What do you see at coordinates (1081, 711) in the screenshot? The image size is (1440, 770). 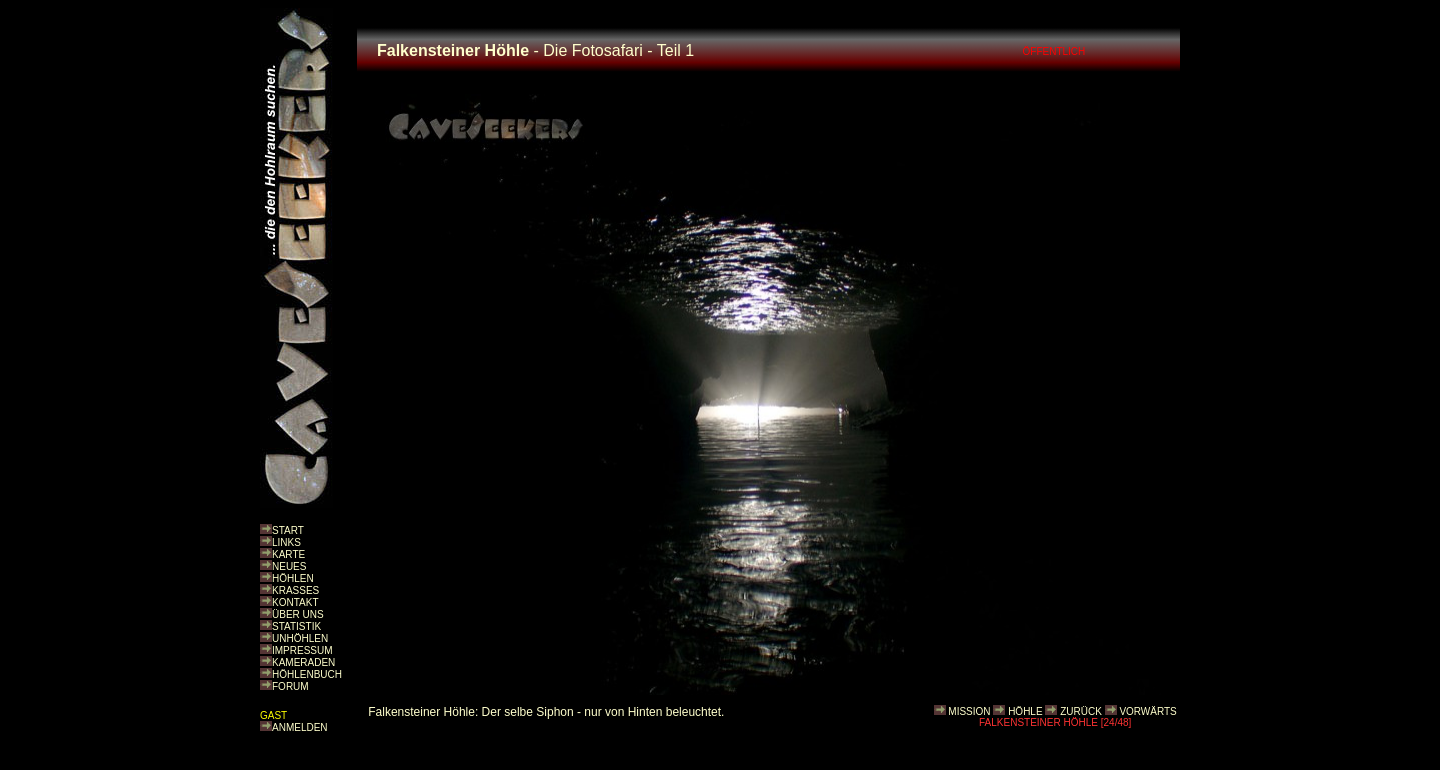 I see `ZURÜCK` at bounding box center [1081, 711].